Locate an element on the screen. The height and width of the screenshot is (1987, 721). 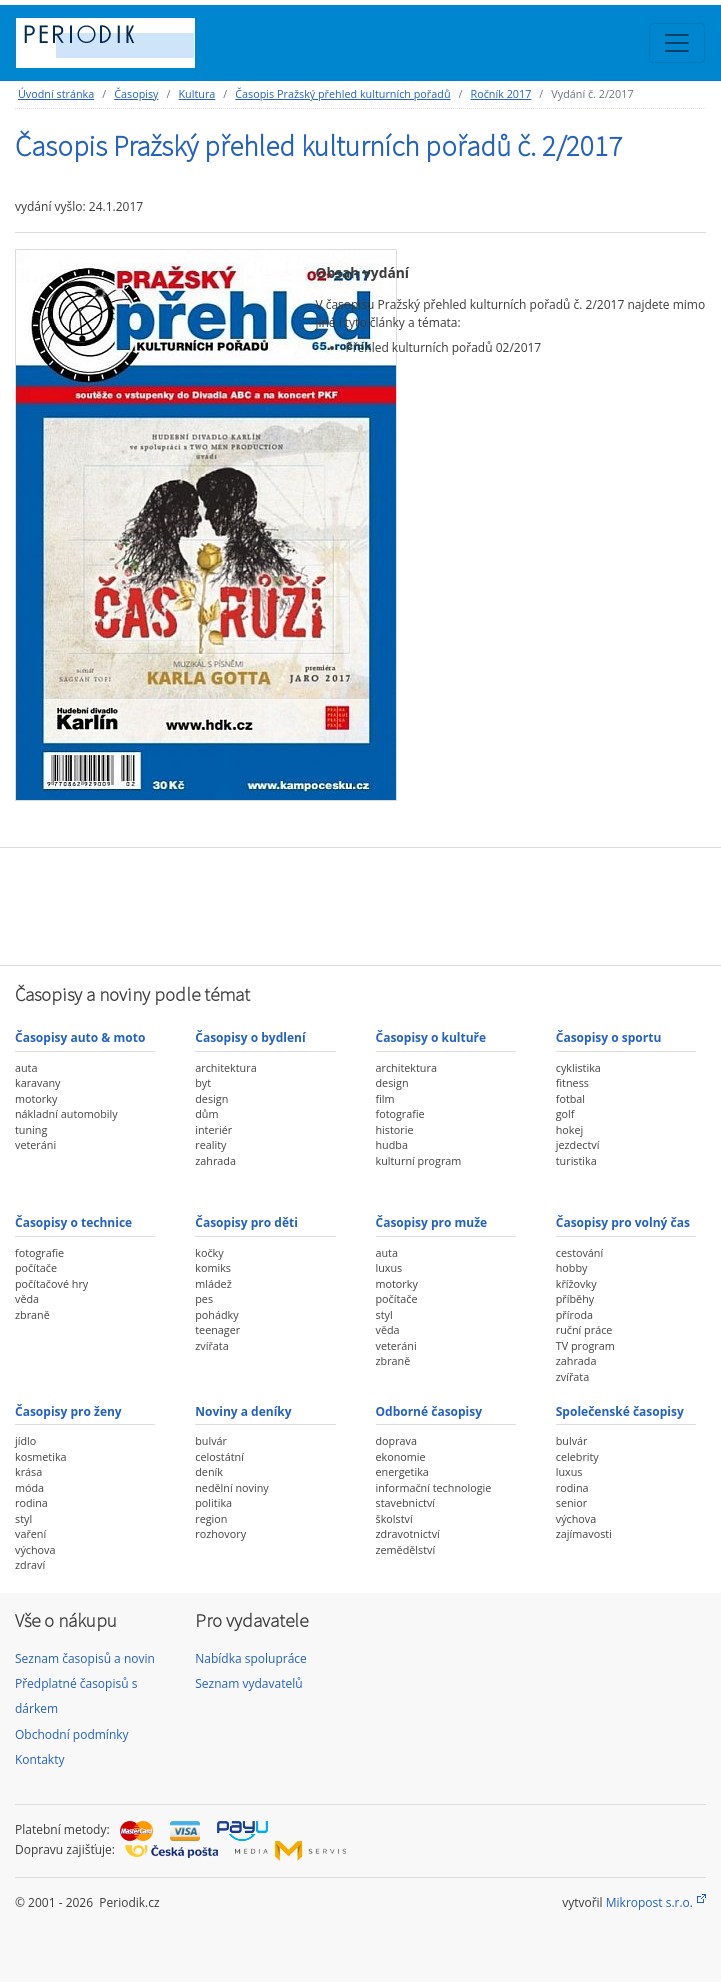
školství is located at coordinates (394, 1518).